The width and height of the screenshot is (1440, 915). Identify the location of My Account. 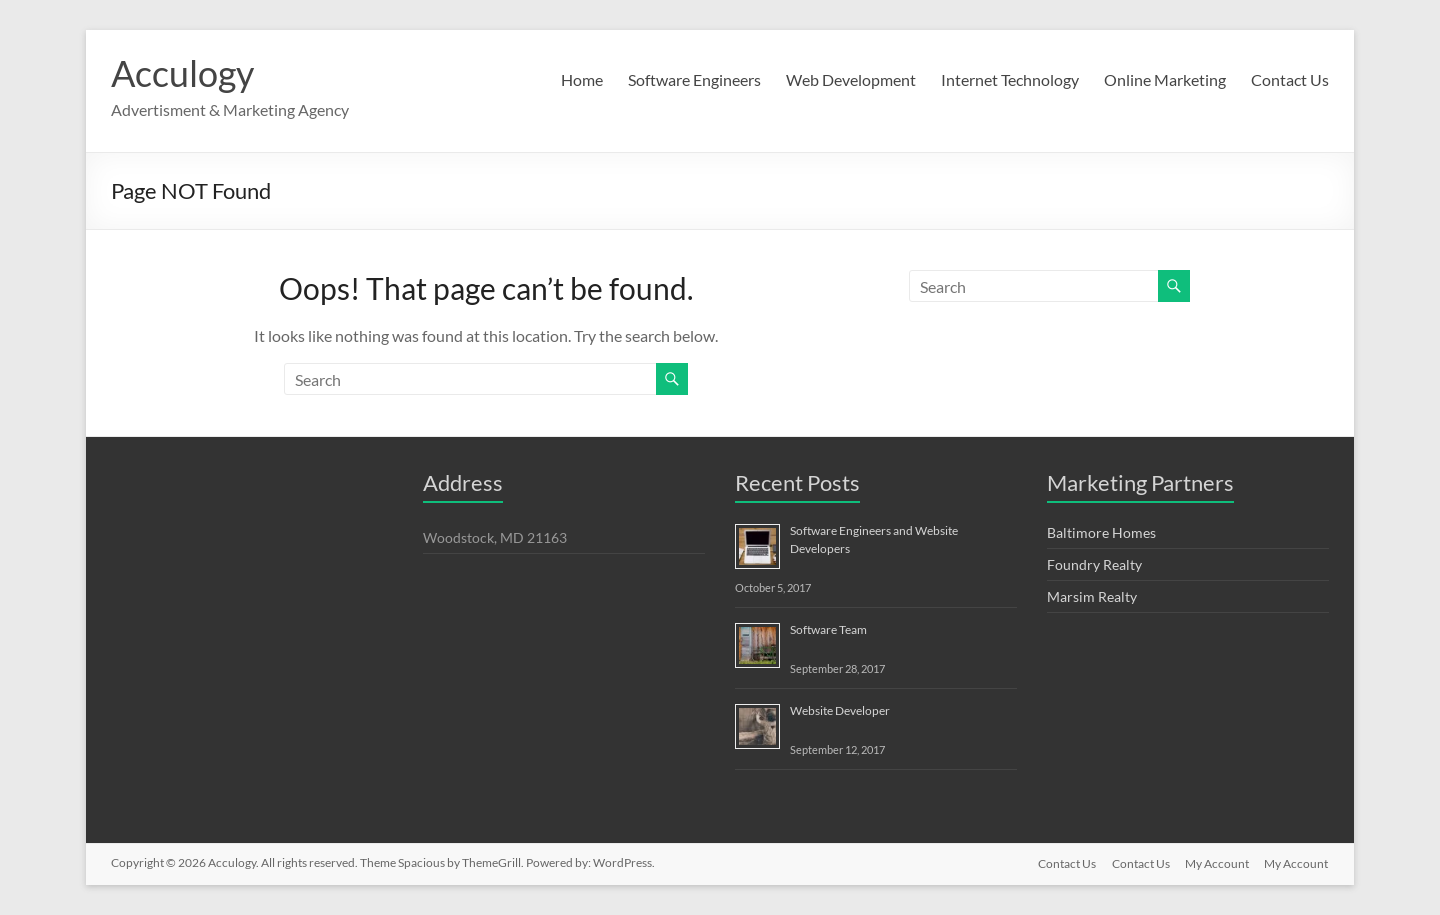
(1217, 862).